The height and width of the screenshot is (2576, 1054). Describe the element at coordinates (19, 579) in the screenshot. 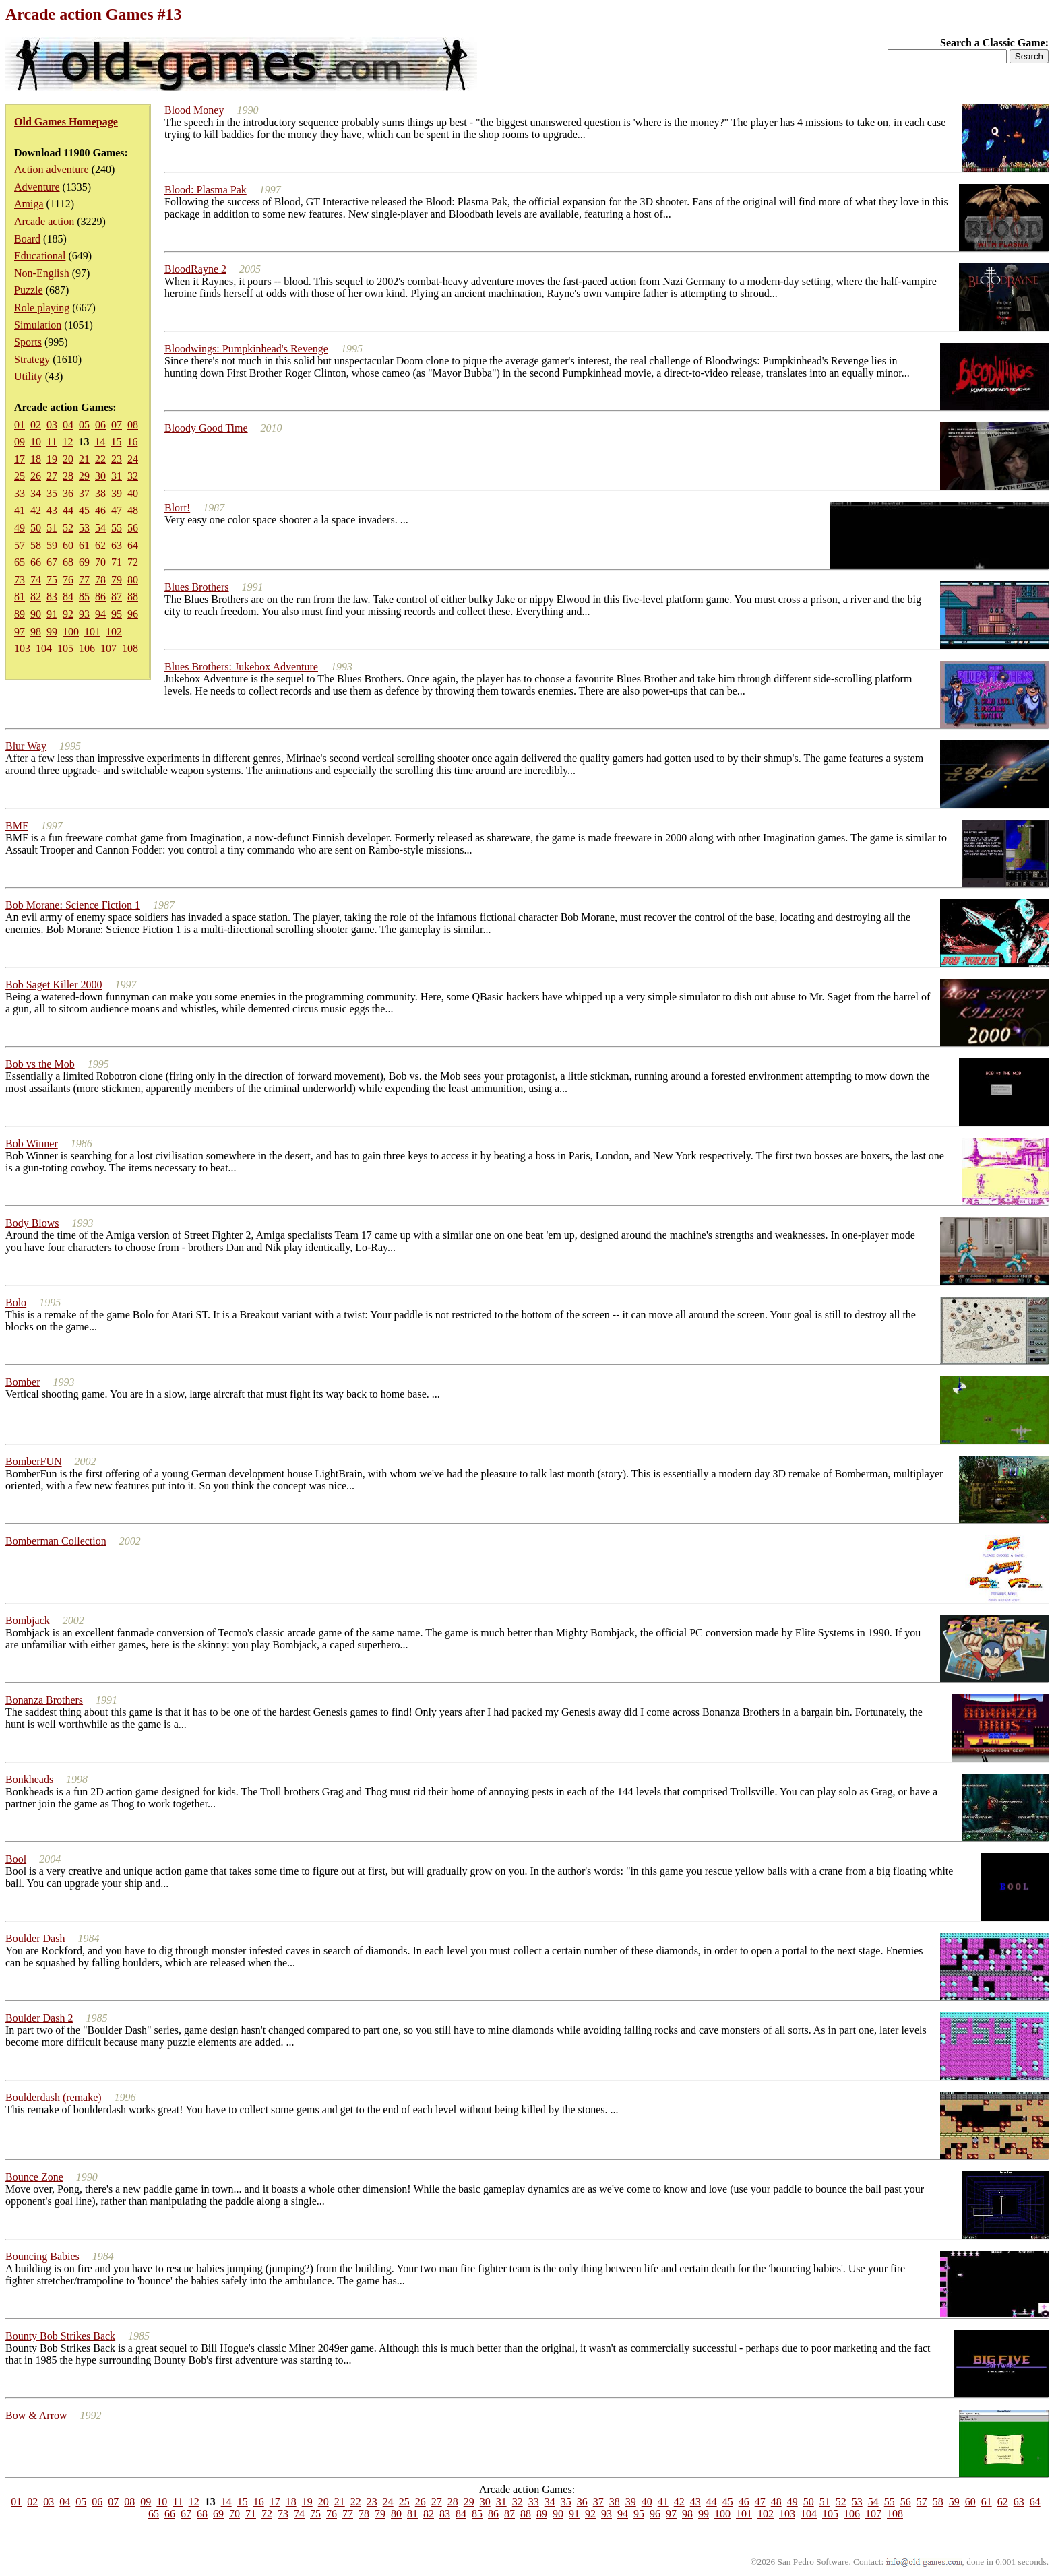

I see `73` at that location.